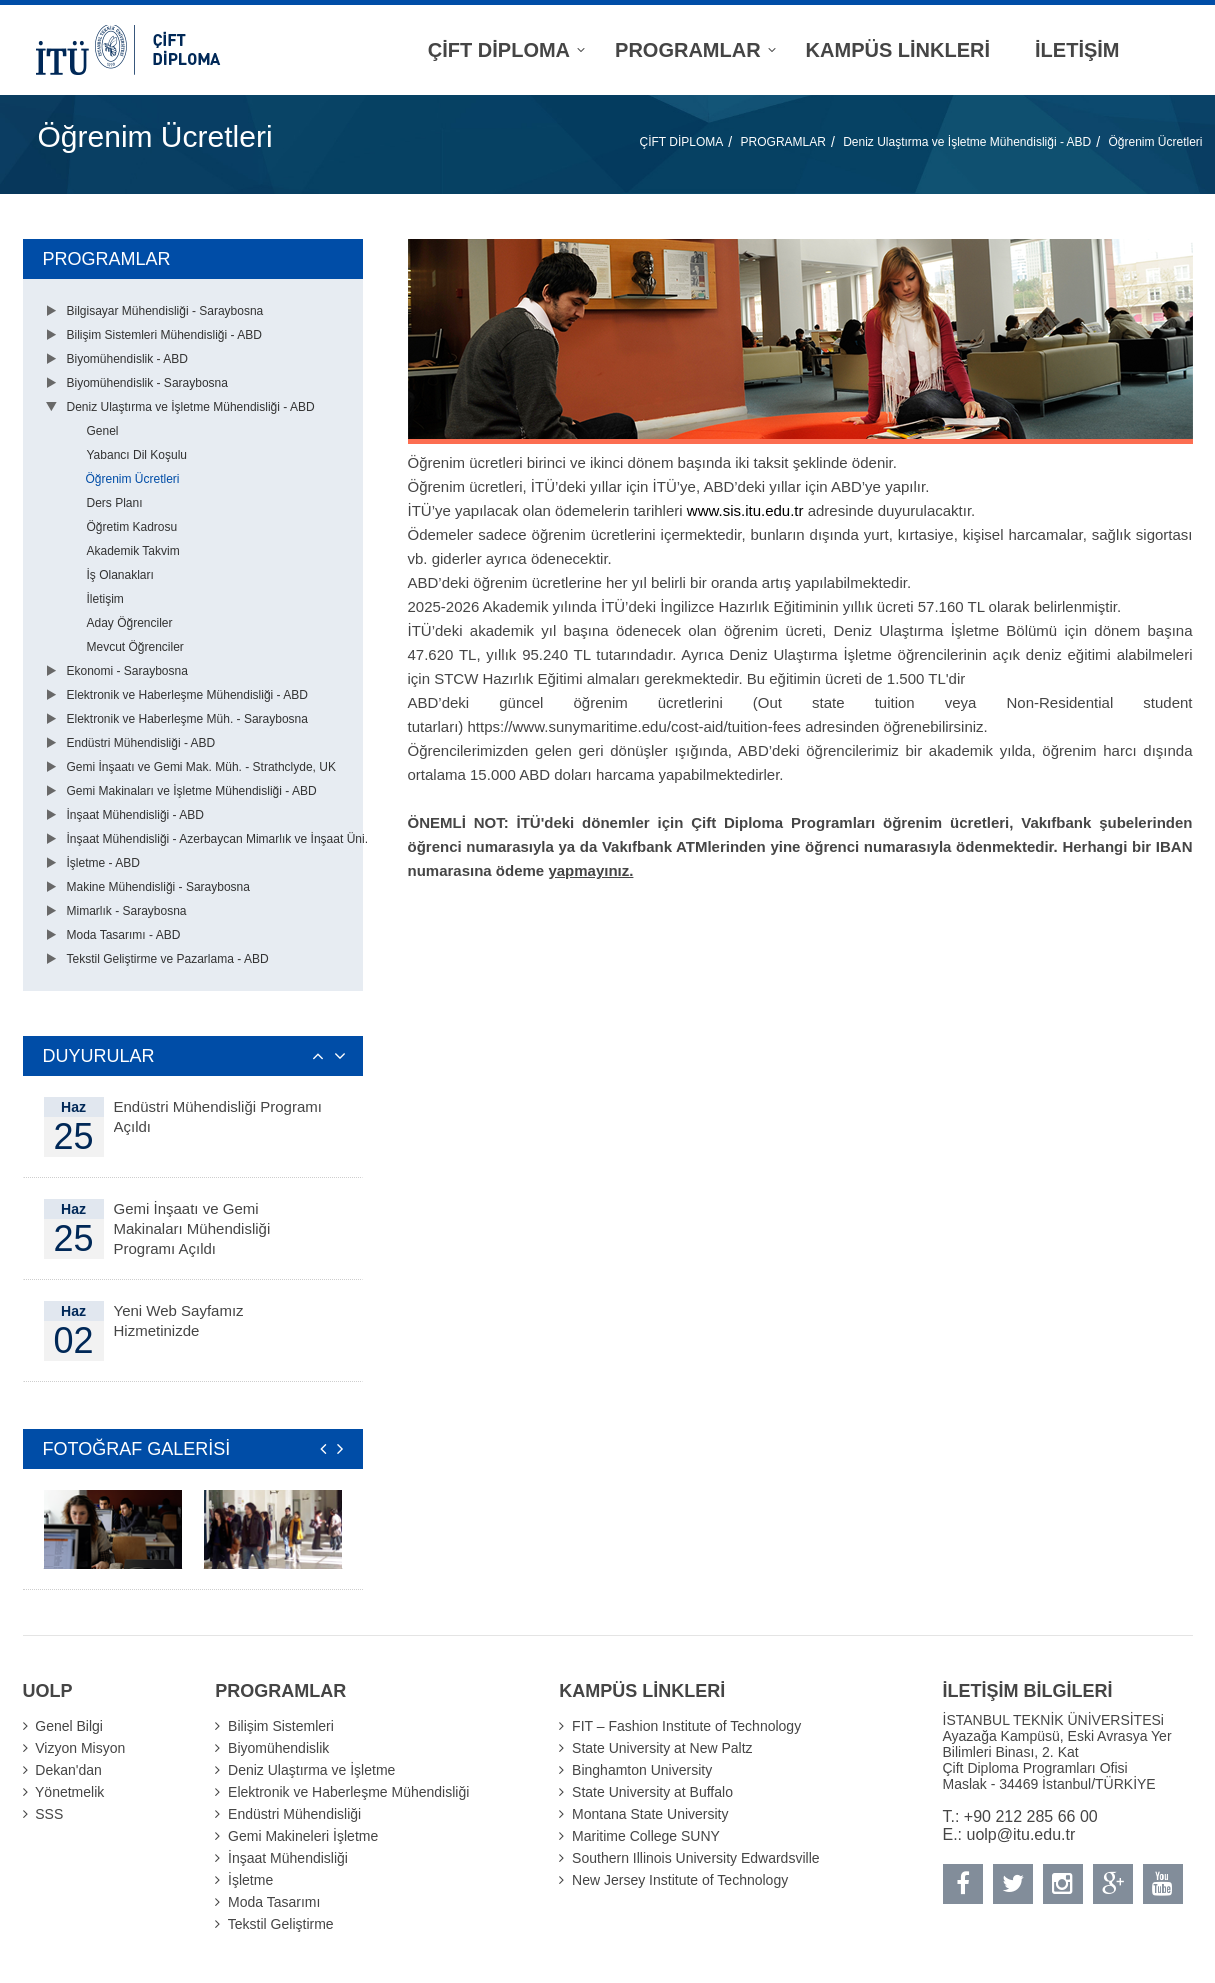 Image resolution: width=1215 pixels, height=1983 pixels. Describe the element at coordinates (217, 839) in the screenshot. I see `İnşaat Mühendisliği - Azerbaycan Mimarlık ve İnşaat Üni.` at that location.